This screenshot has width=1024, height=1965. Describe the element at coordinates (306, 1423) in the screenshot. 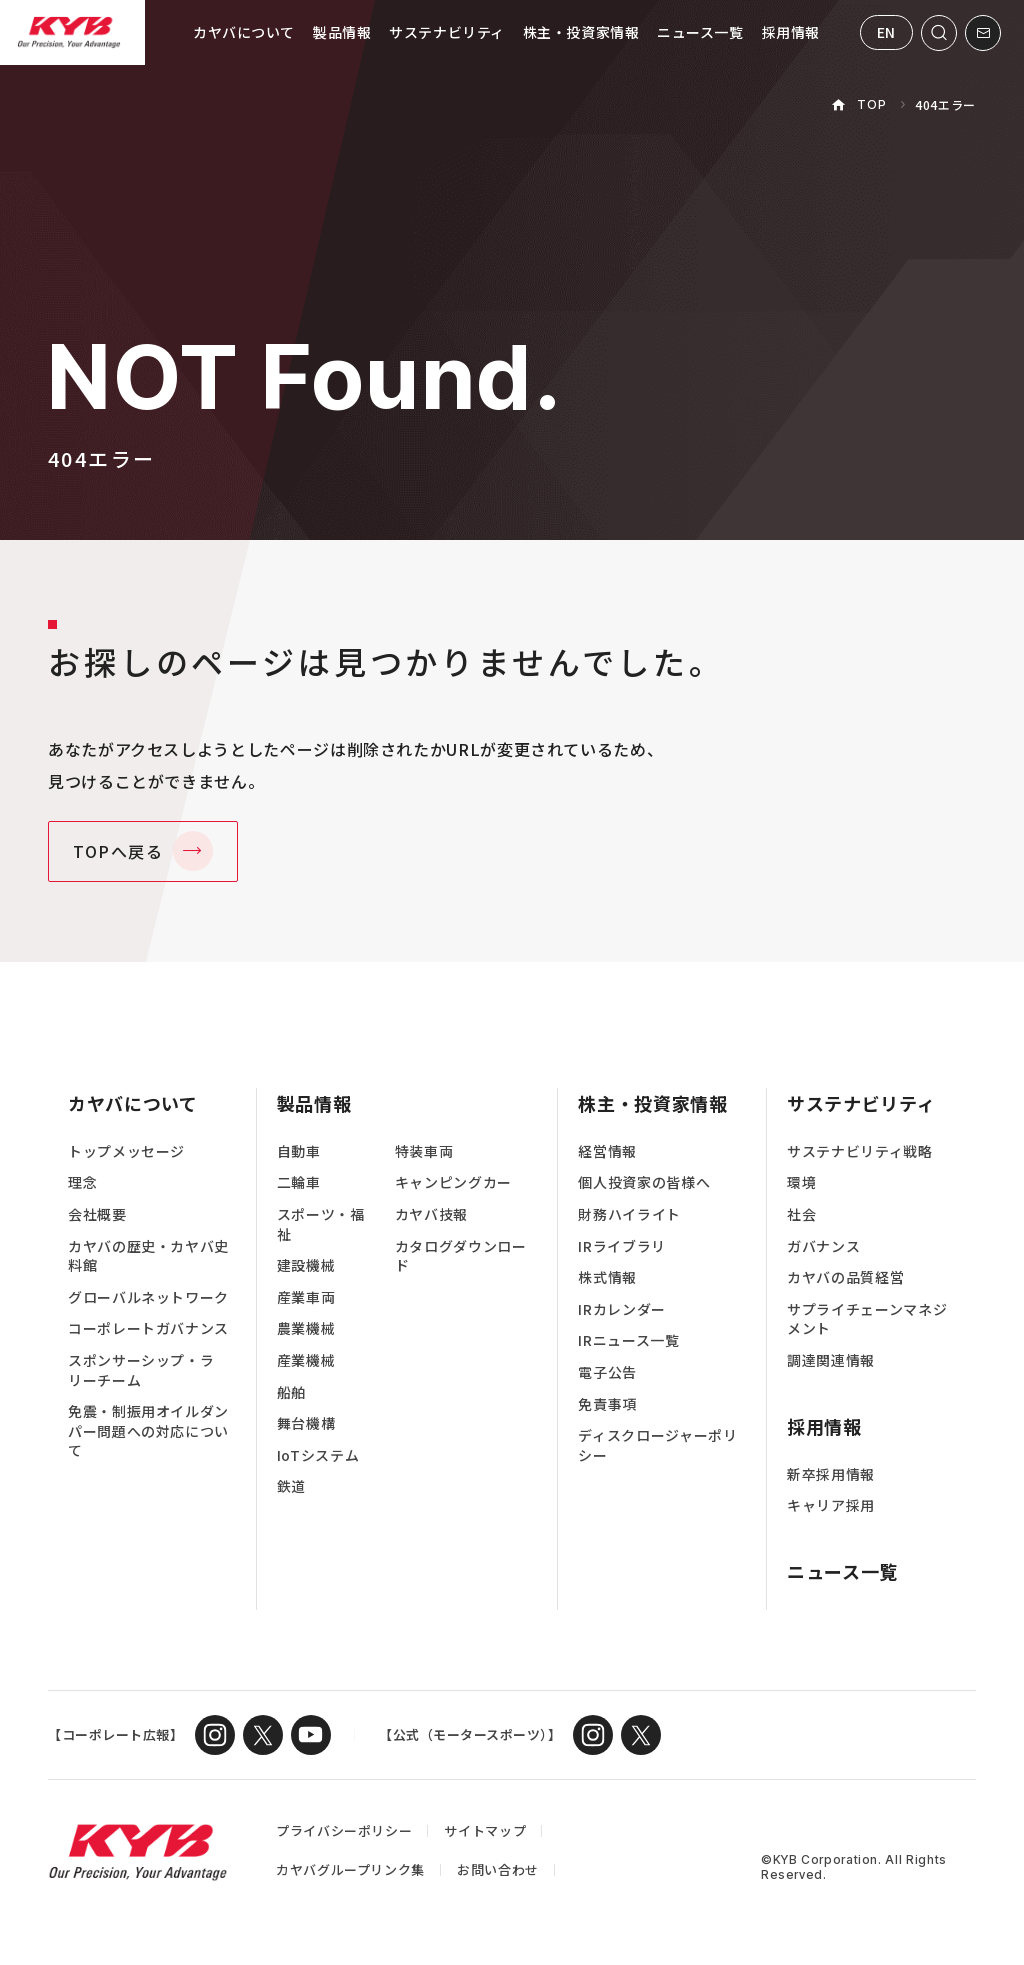

I see `舞台機構` at that location.